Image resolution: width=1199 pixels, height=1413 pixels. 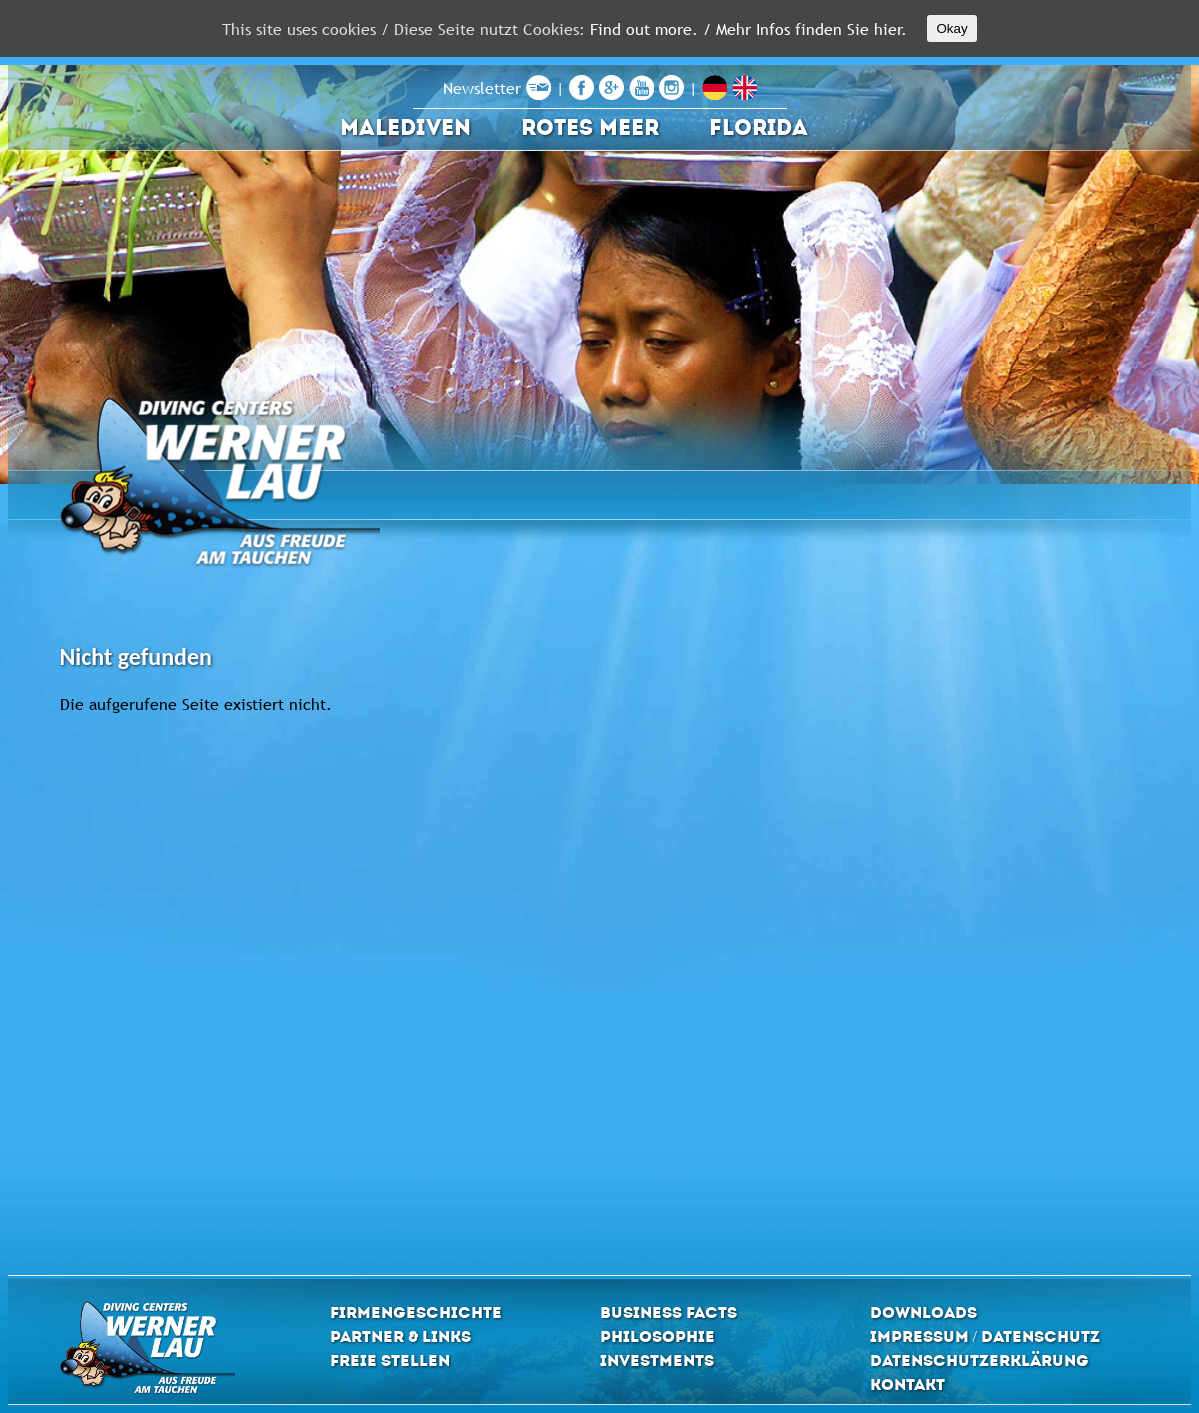 I want to click on Datenschutzerklärung, so click(x=979, y=1360).